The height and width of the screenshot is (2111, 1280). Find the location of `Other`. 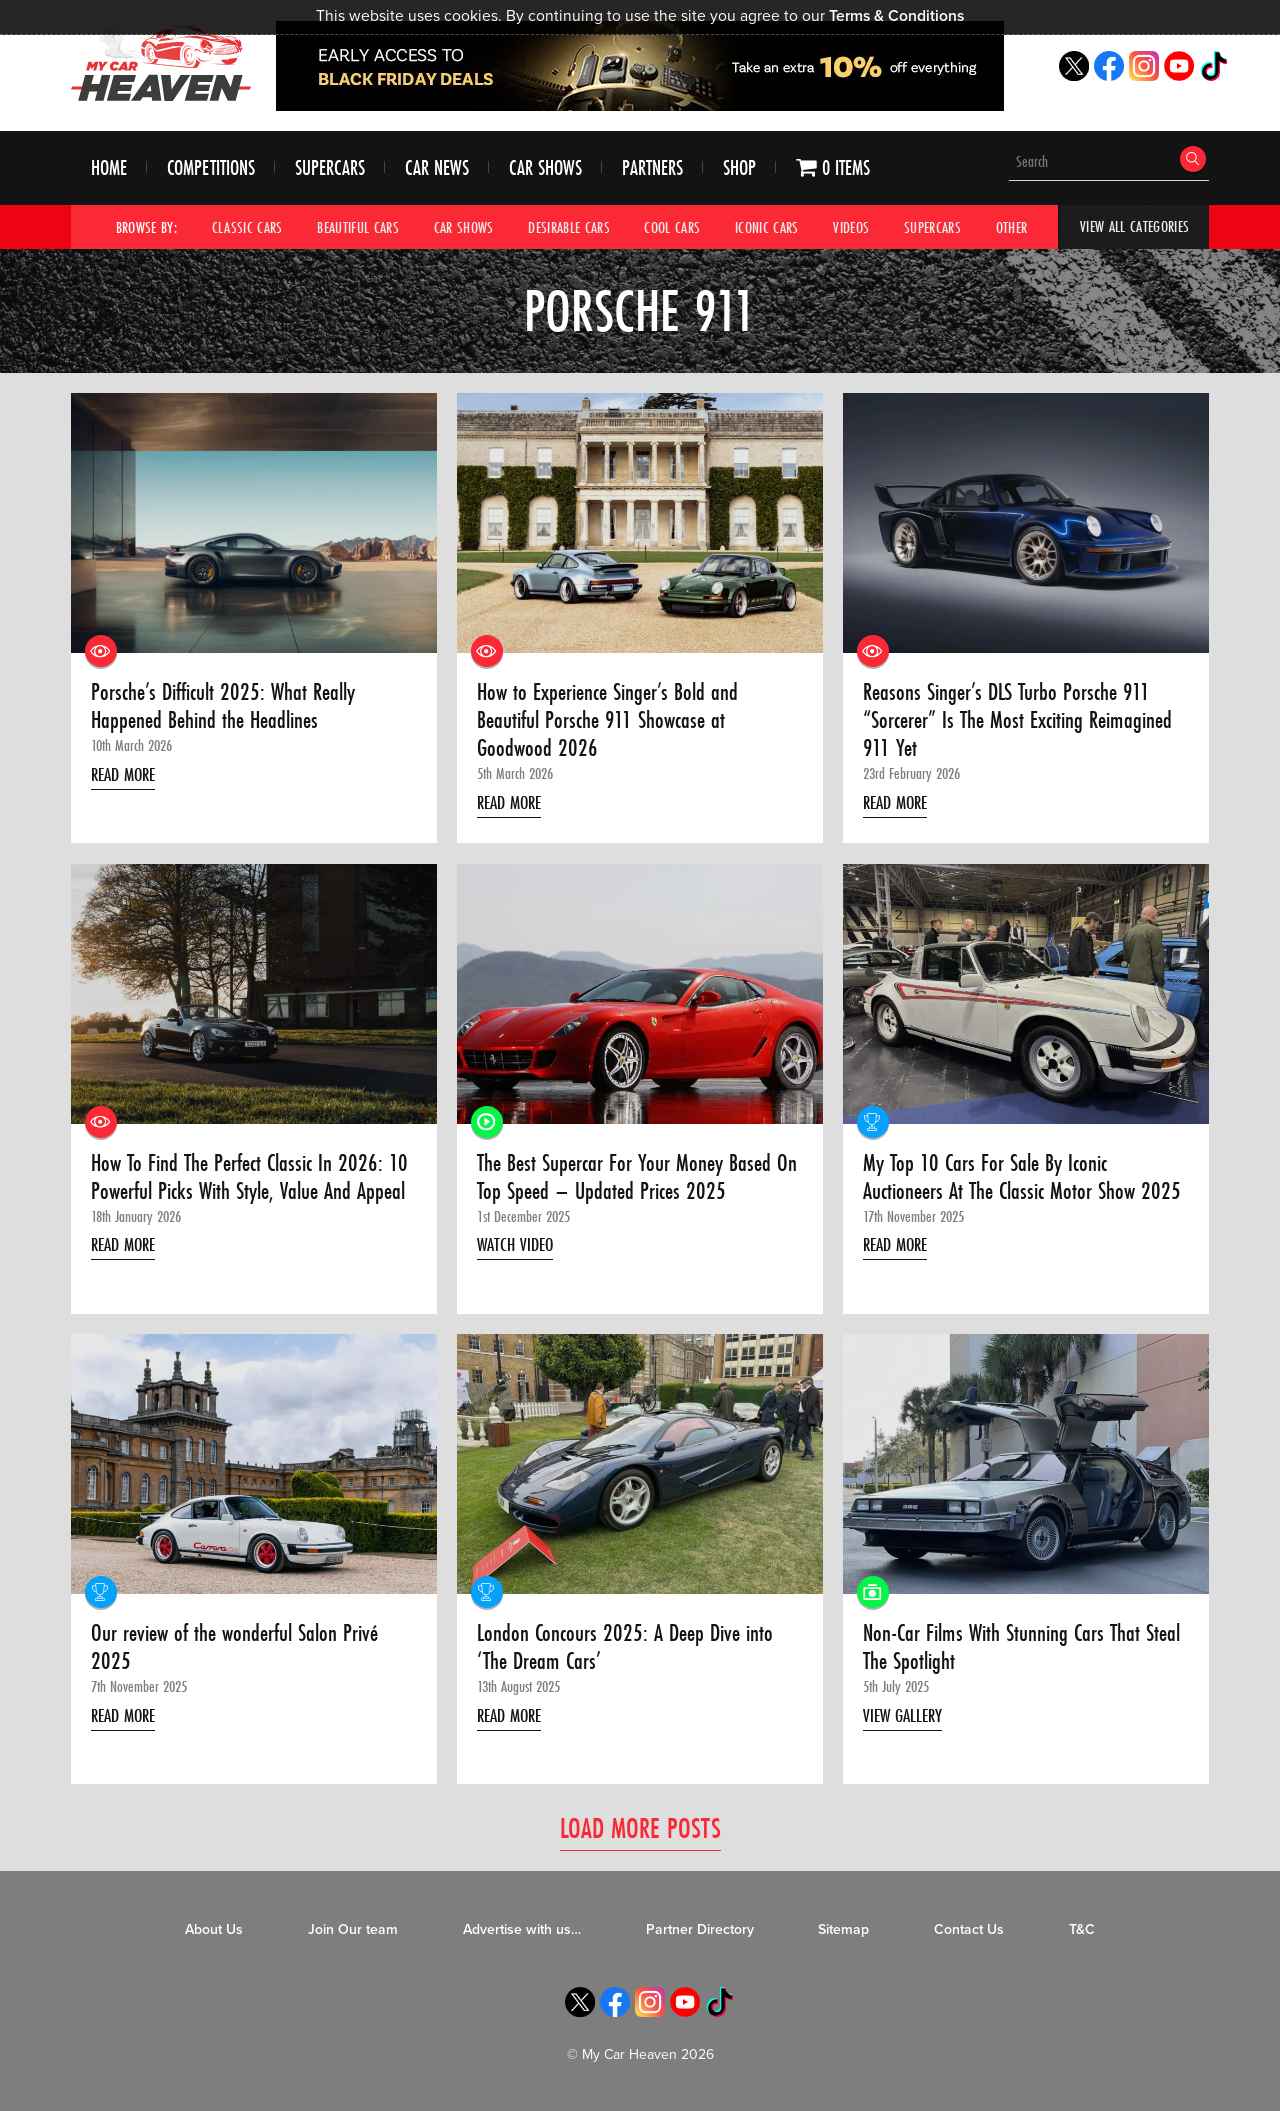

Other is located at coordinates (1012, 227).